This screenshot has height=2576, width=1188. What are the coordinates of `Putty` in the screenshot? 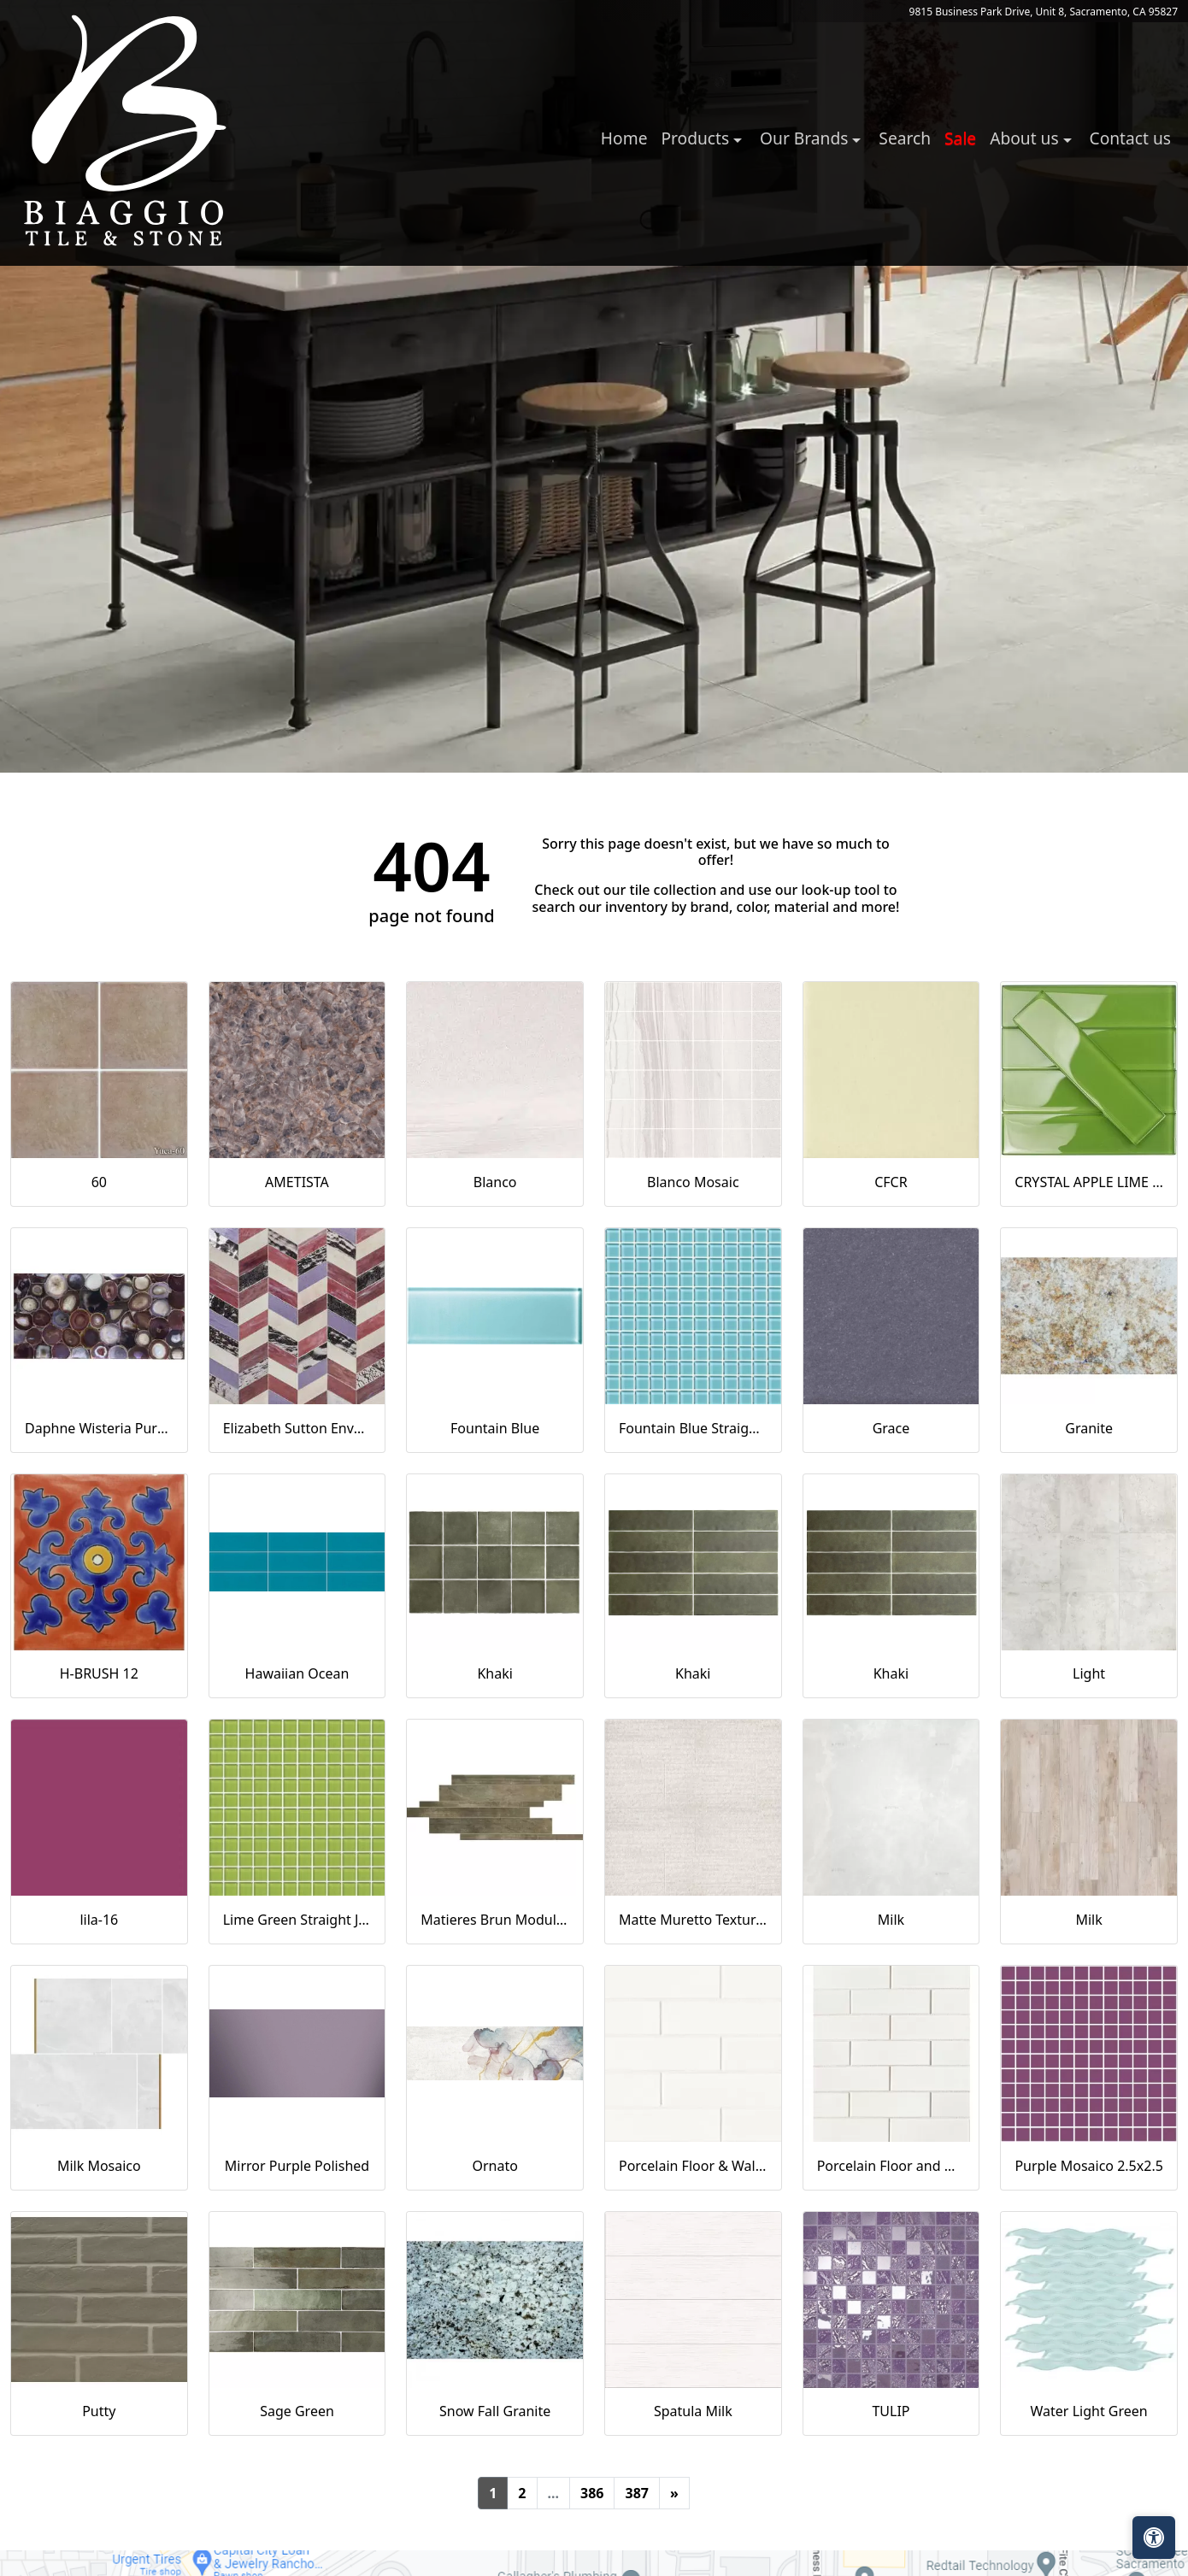 It's located at (98, 2411).